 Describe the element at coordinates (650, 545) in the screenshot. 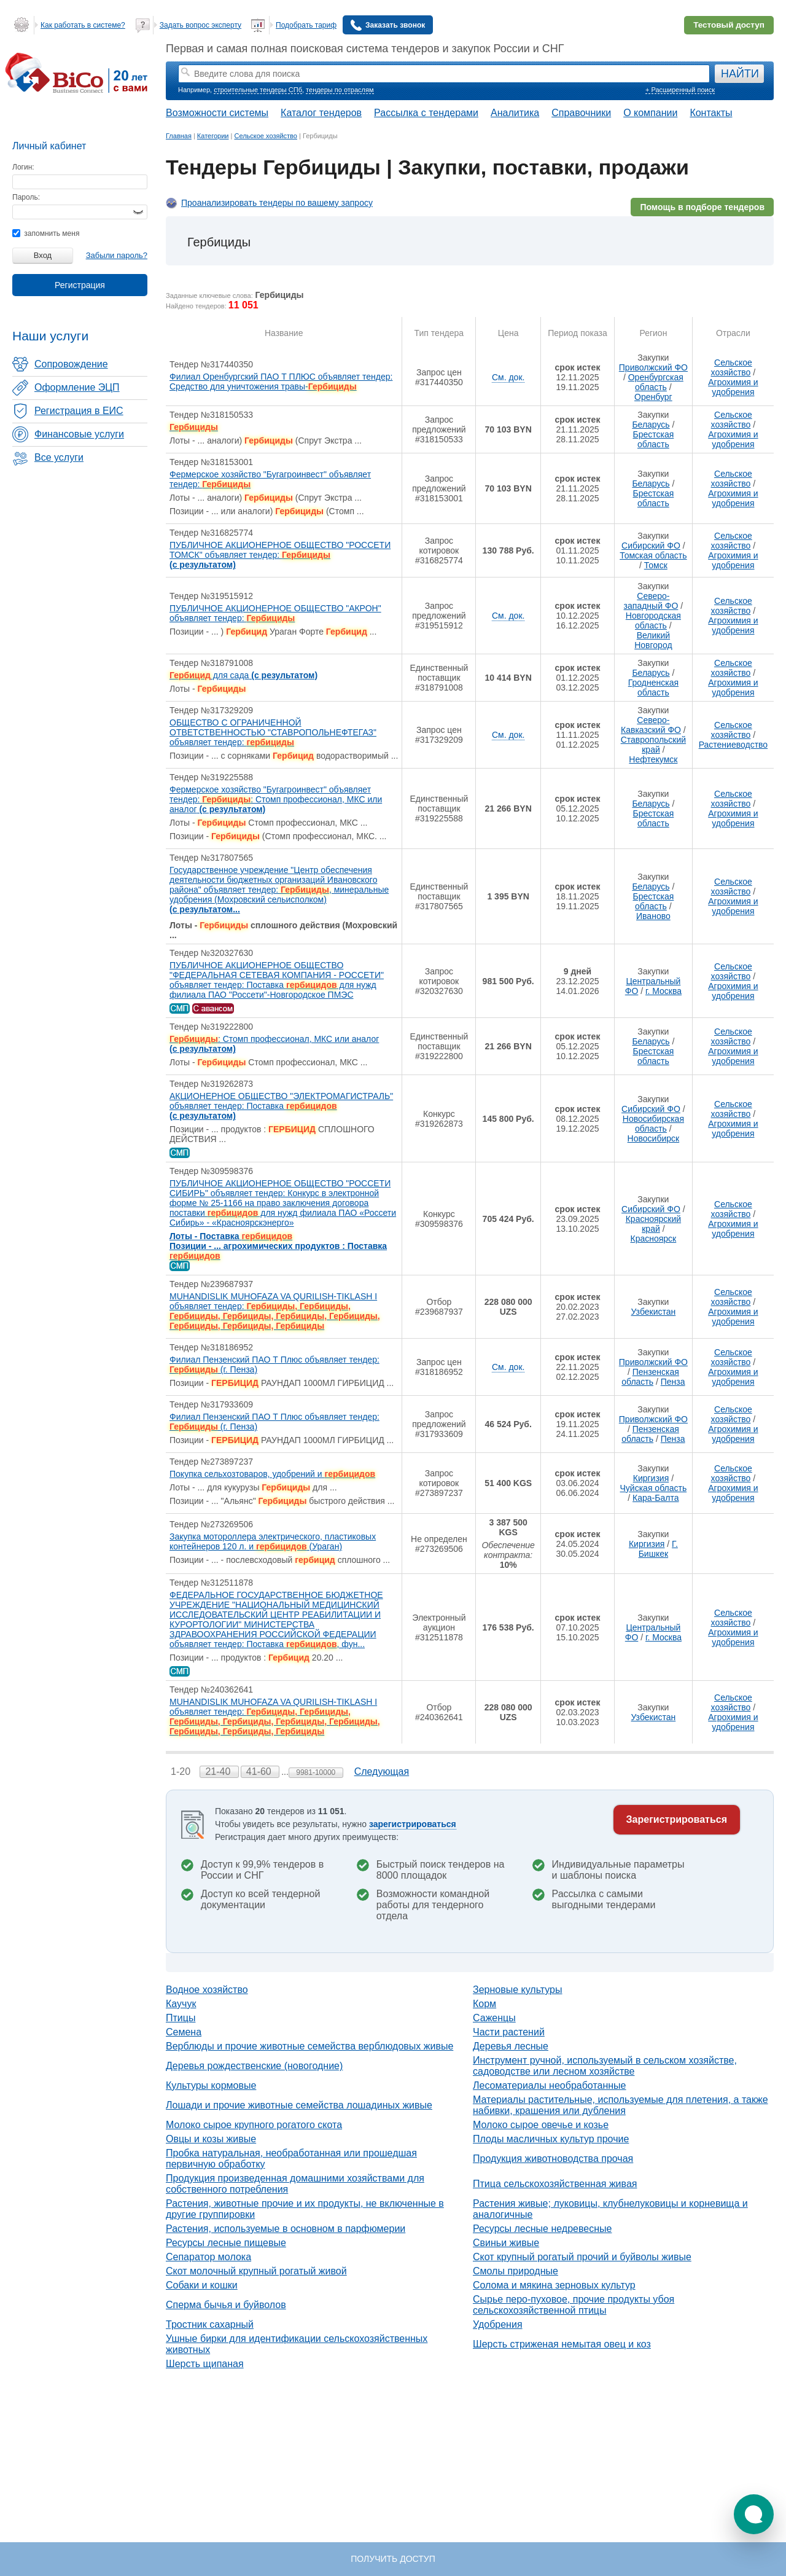

I see `Сибирский ФО` at that location.